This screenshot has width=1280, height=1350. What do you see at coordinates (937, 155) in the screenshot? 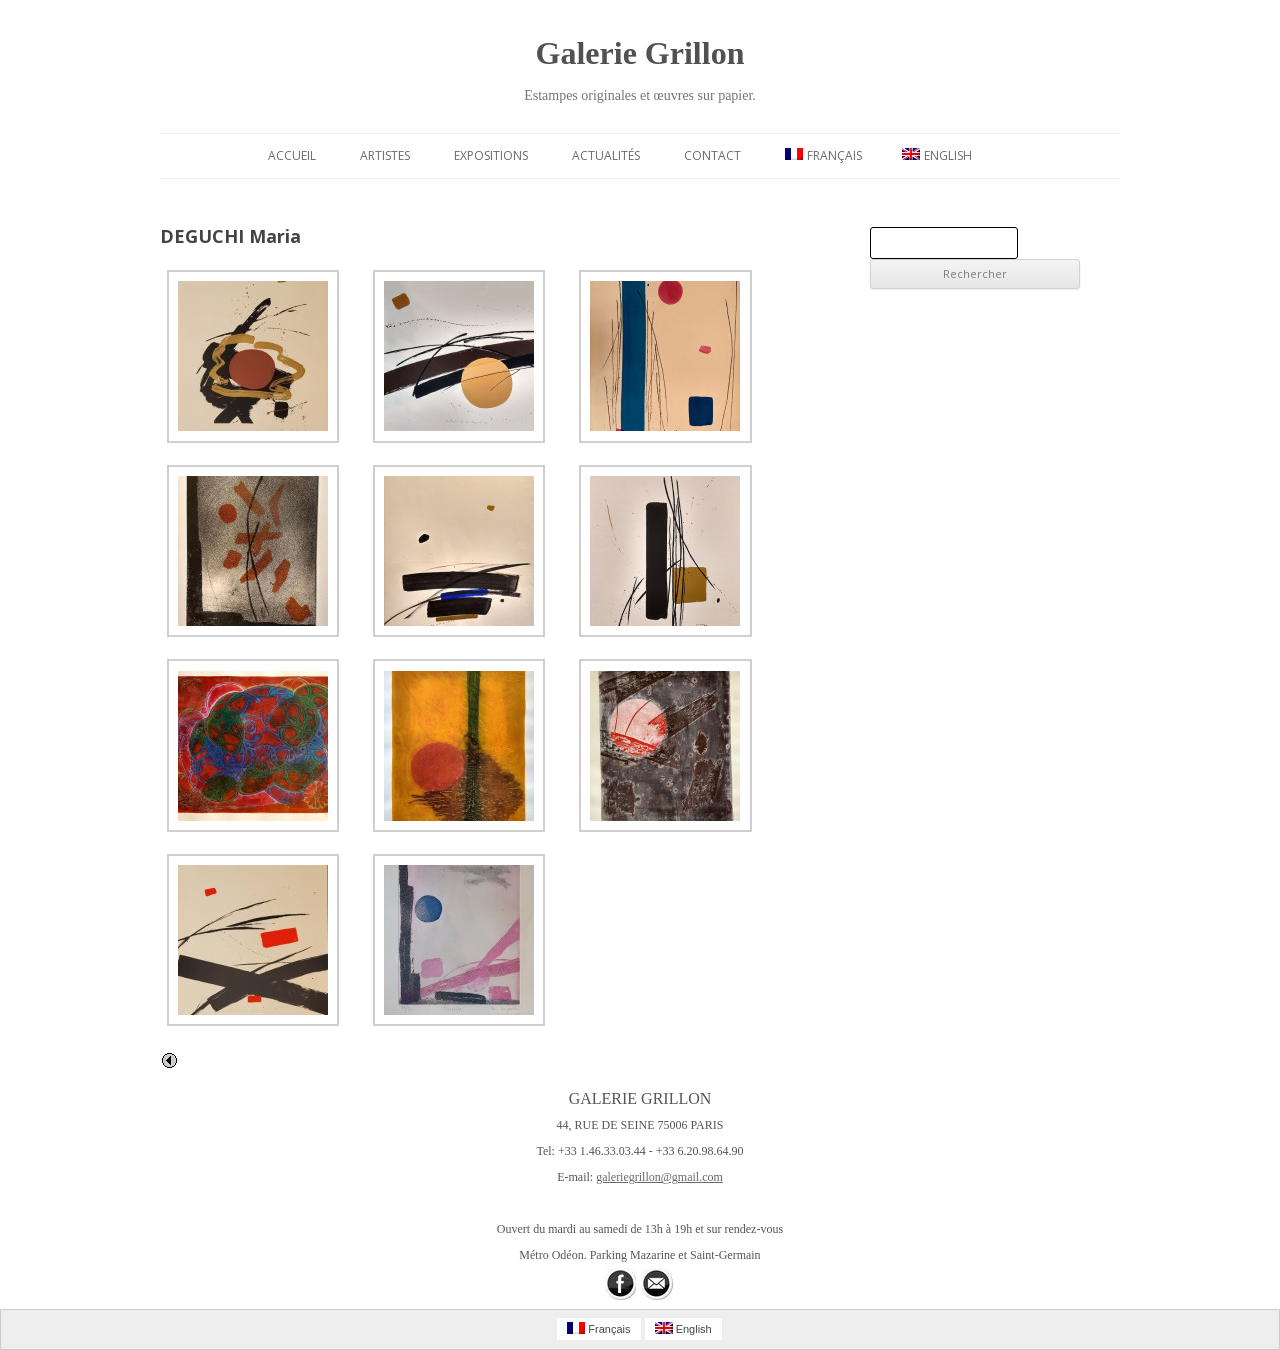
I see `English` at bounding box center [937, 155].